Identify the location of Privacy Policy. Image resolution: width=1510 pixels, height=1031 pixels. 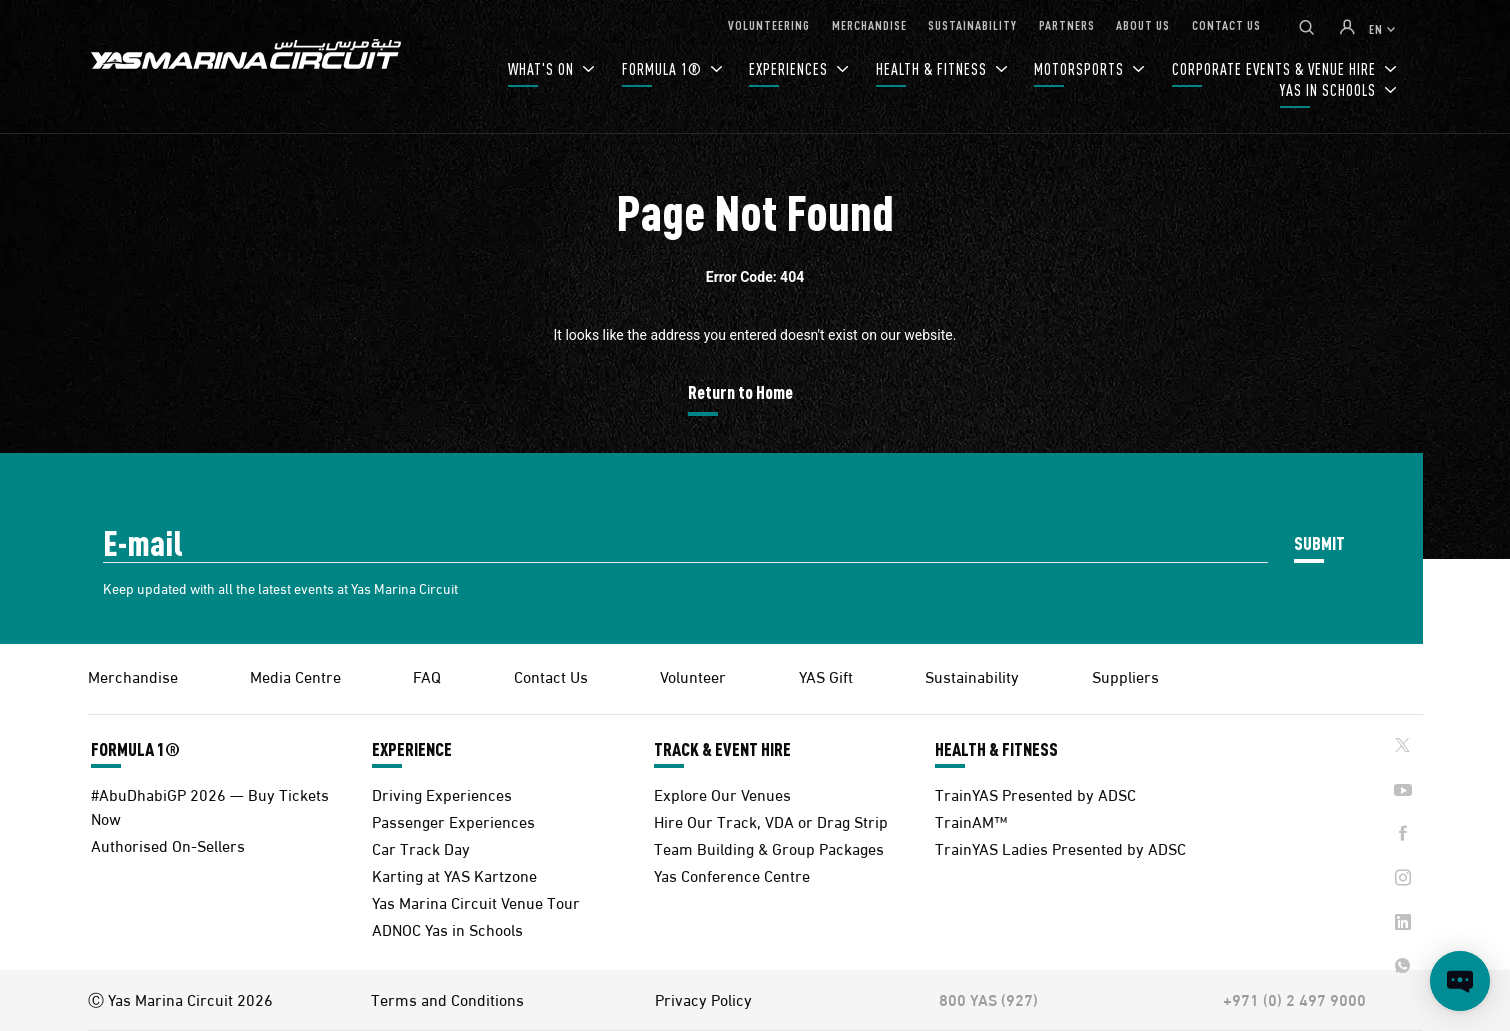
(703, 999).